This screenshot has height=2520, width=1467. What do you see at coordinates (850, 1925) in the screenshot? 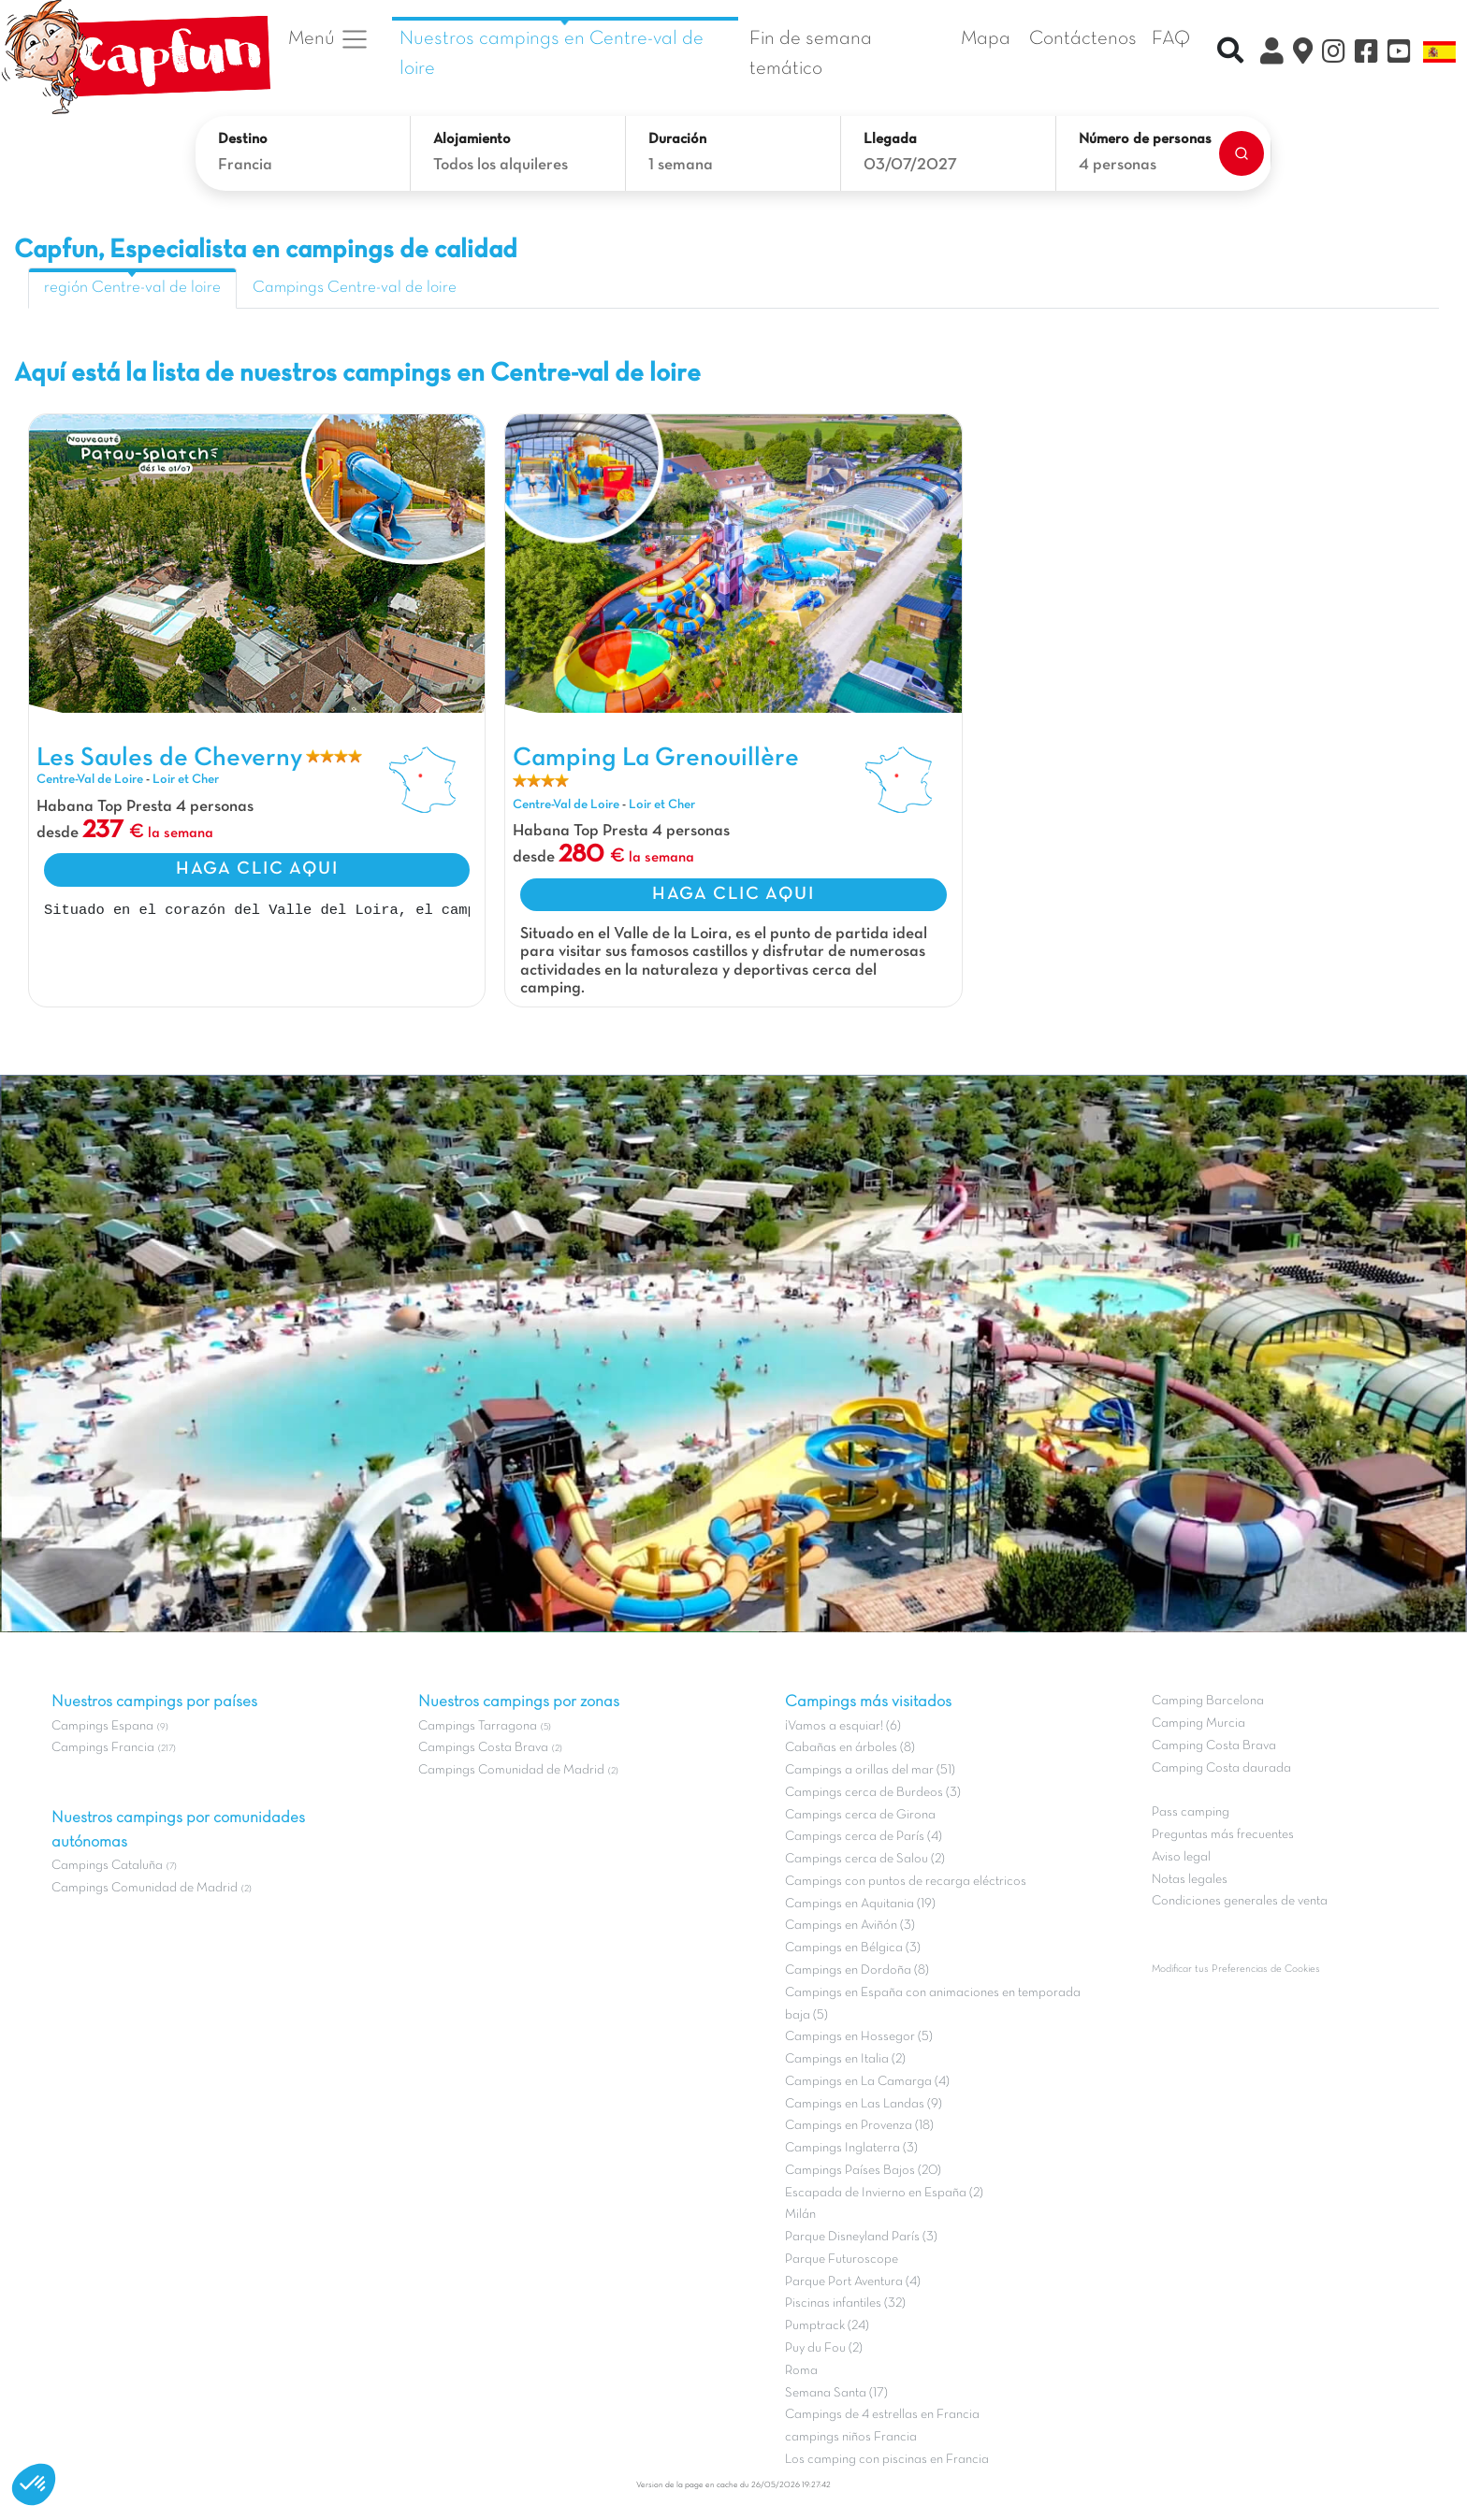
I see `Campings en Aviñón (3)` at bounding box center [850, 1925].